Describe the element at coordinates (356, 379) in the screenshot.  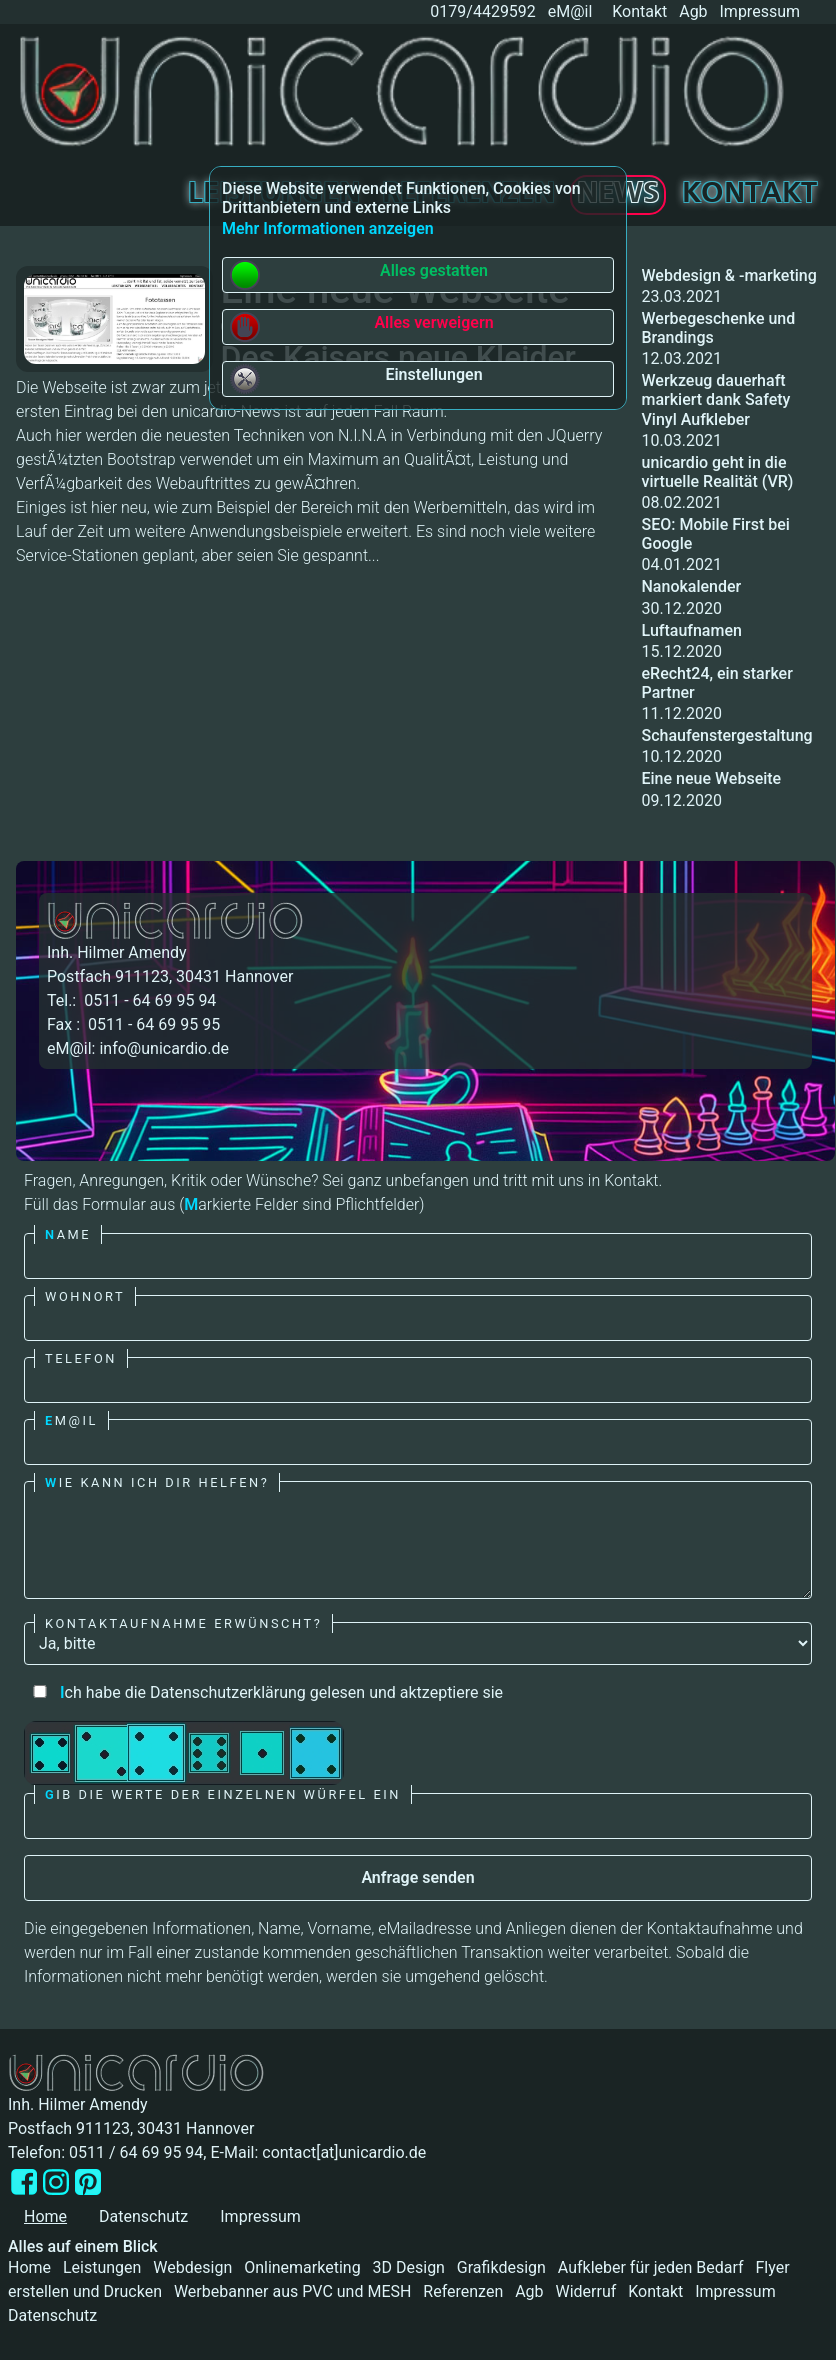
I see `Einstellungen` at that location.